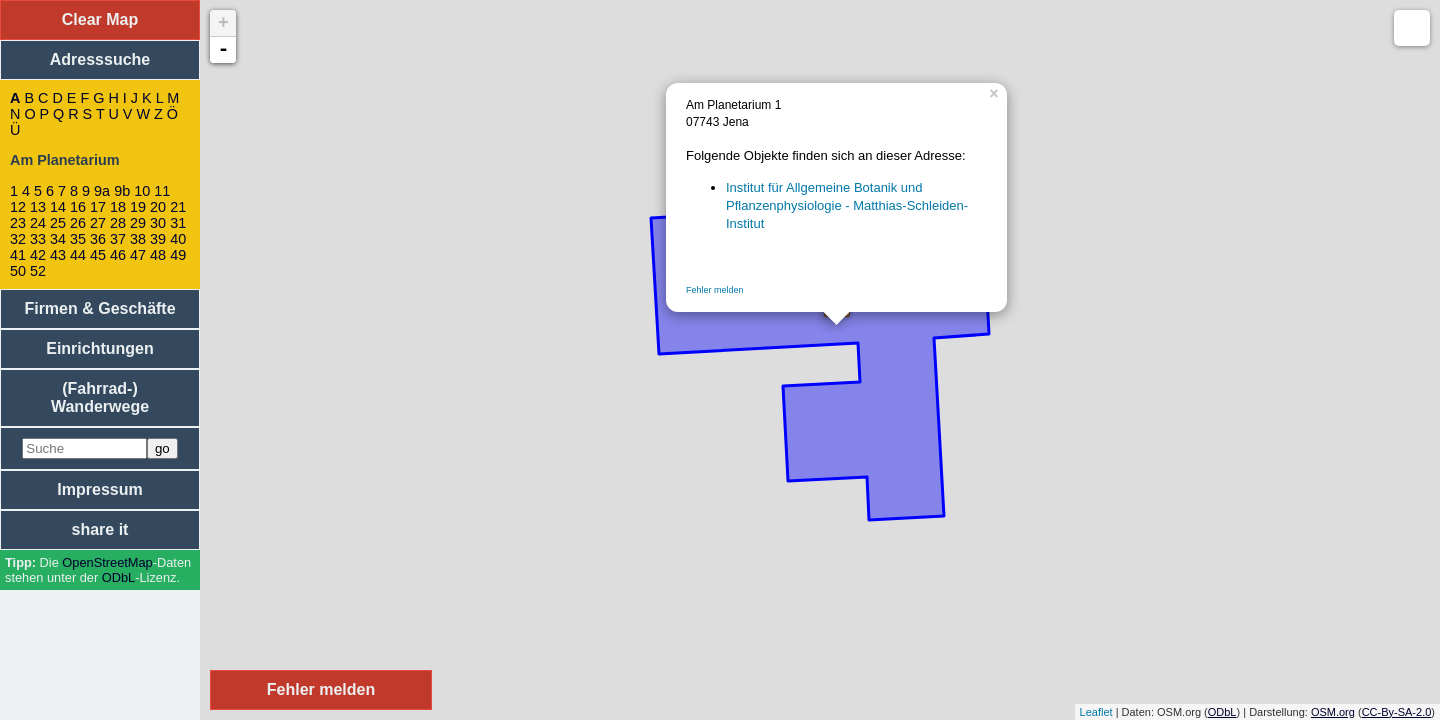  Describe the element at coordinates (58, 255) in the screenshot. I see `43` at that location.